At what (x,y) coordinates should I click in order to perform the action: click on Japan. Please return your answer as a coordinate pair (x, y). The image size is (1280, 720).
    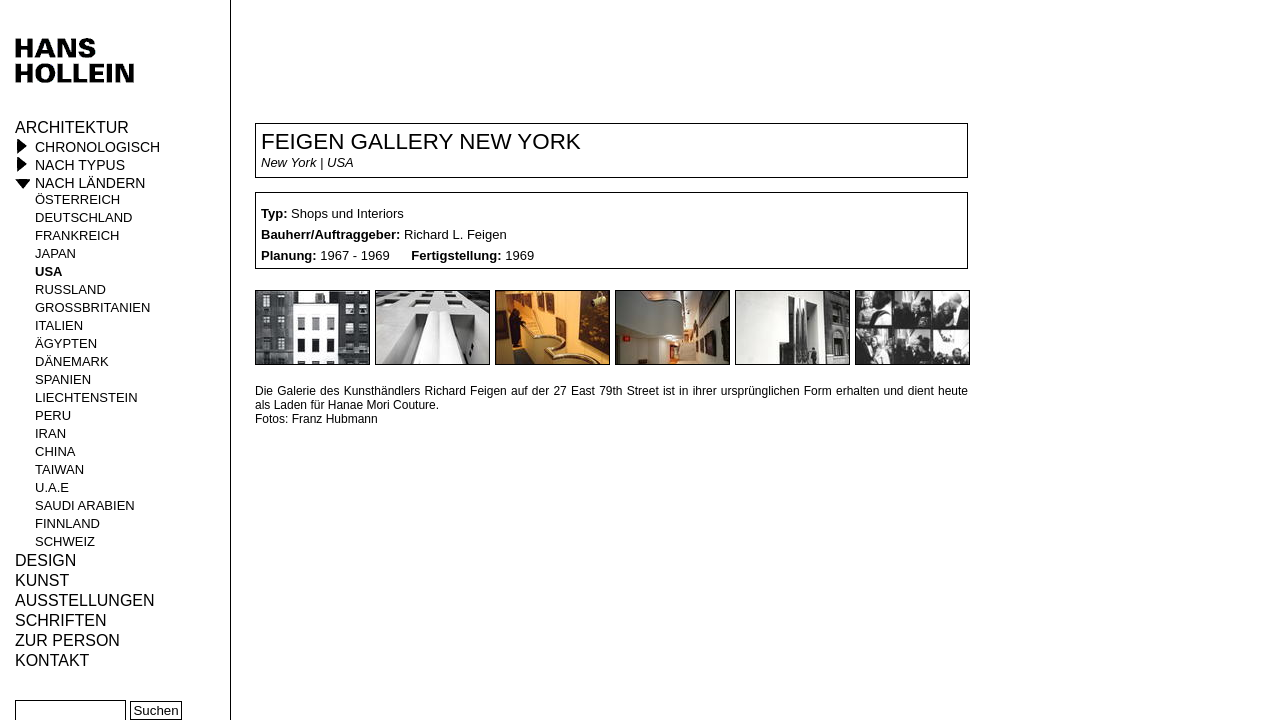
    Looking at the image, I should click on (55, 253).